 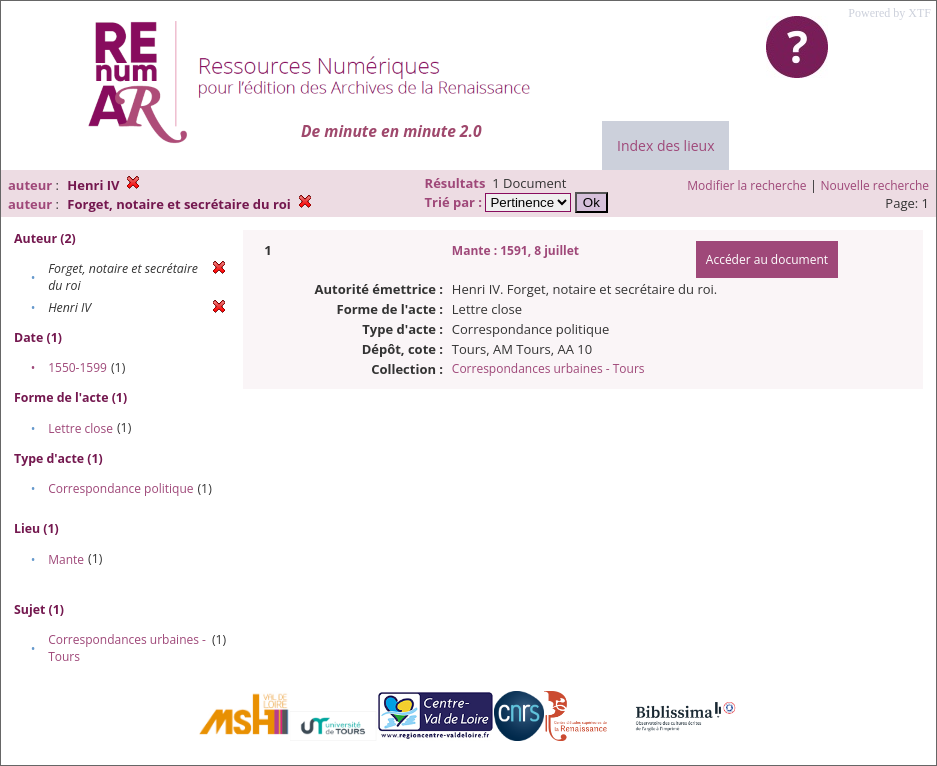 I want to click on Correspondance politique, so click(x=120, y=488).